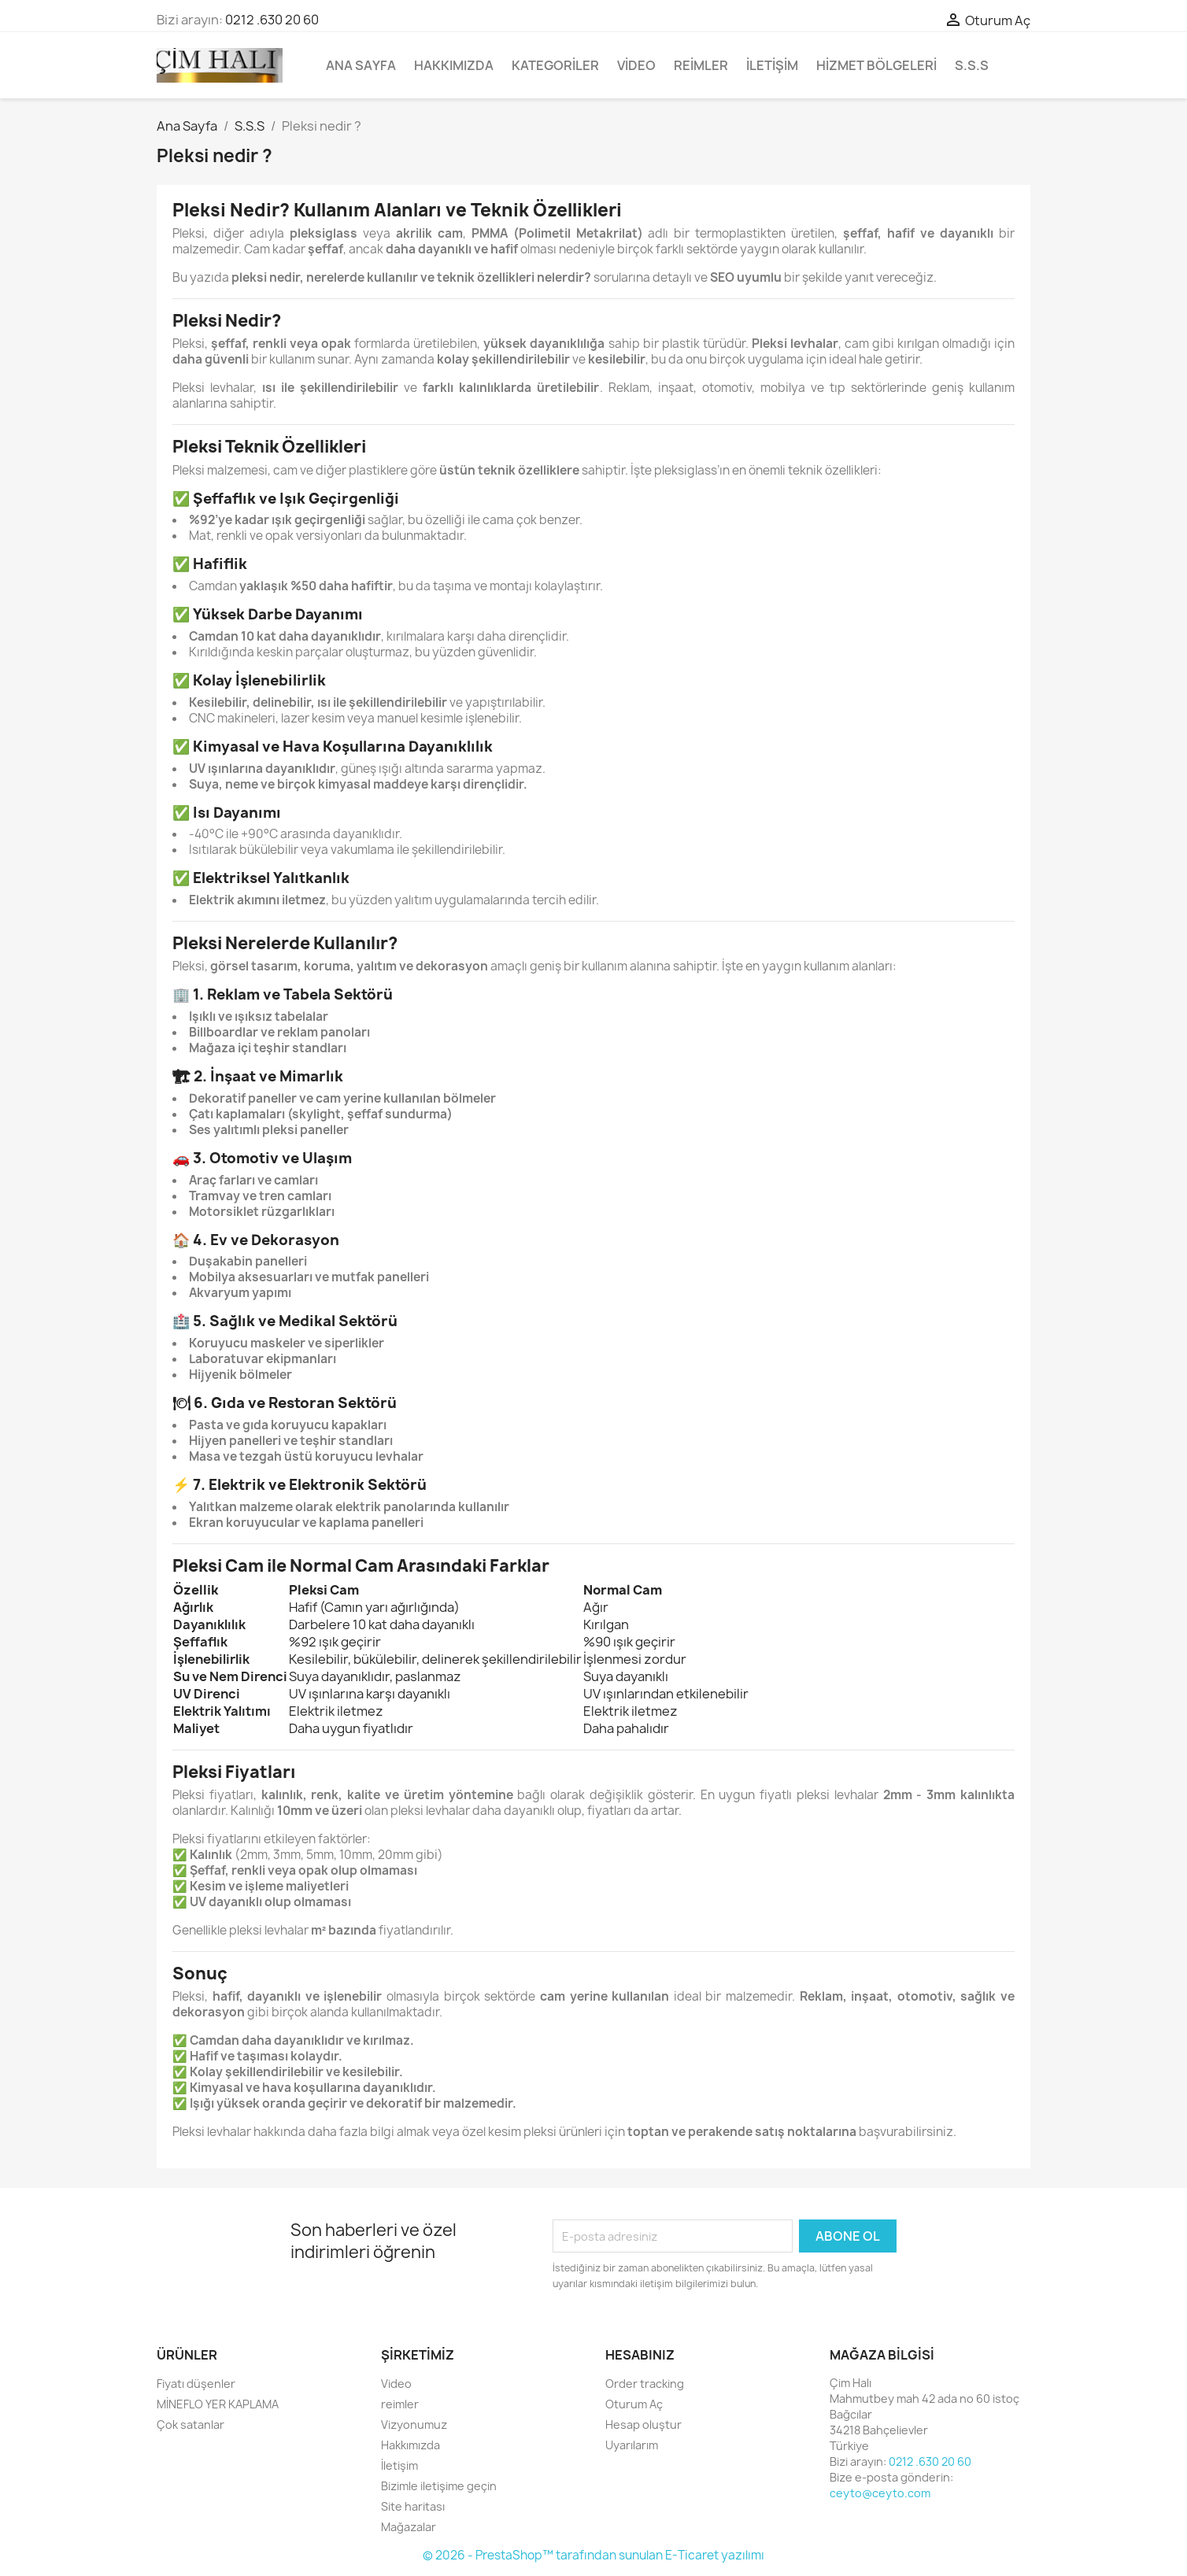 This screenshot has width=1187, height=2576. I want to click on Vizyonumuz, so click(414, 2424).